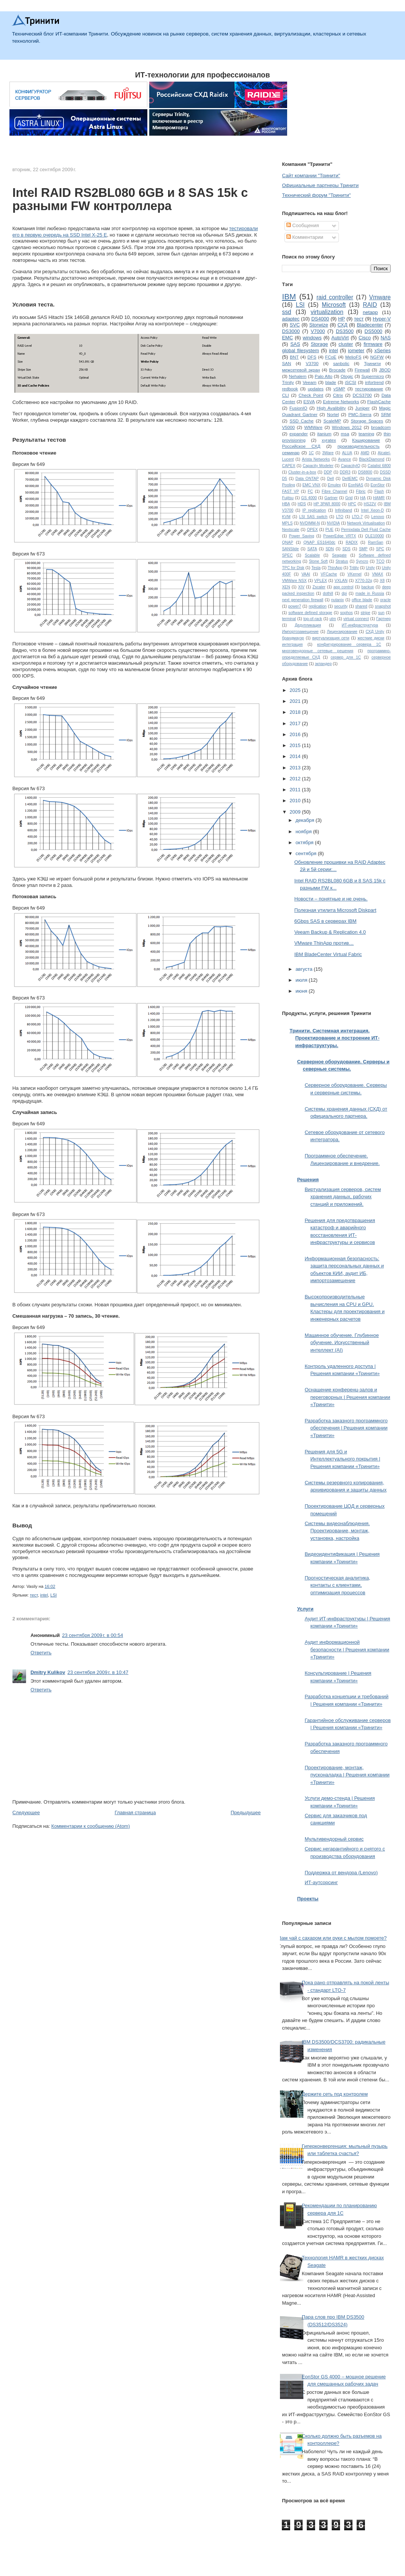 This screenshot has width=405, height=2576. I want to click on Avance, so click(344, 459).